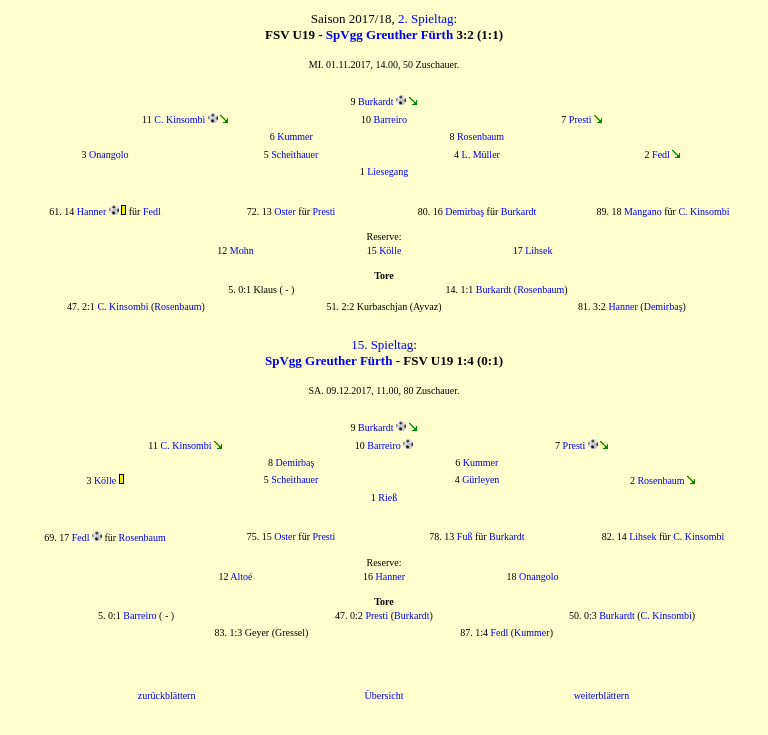 The height and width of the screenshot is (735, 768). Describe the element at coordinates (580, 119) in the screenshot. I see `Presti` at that location.